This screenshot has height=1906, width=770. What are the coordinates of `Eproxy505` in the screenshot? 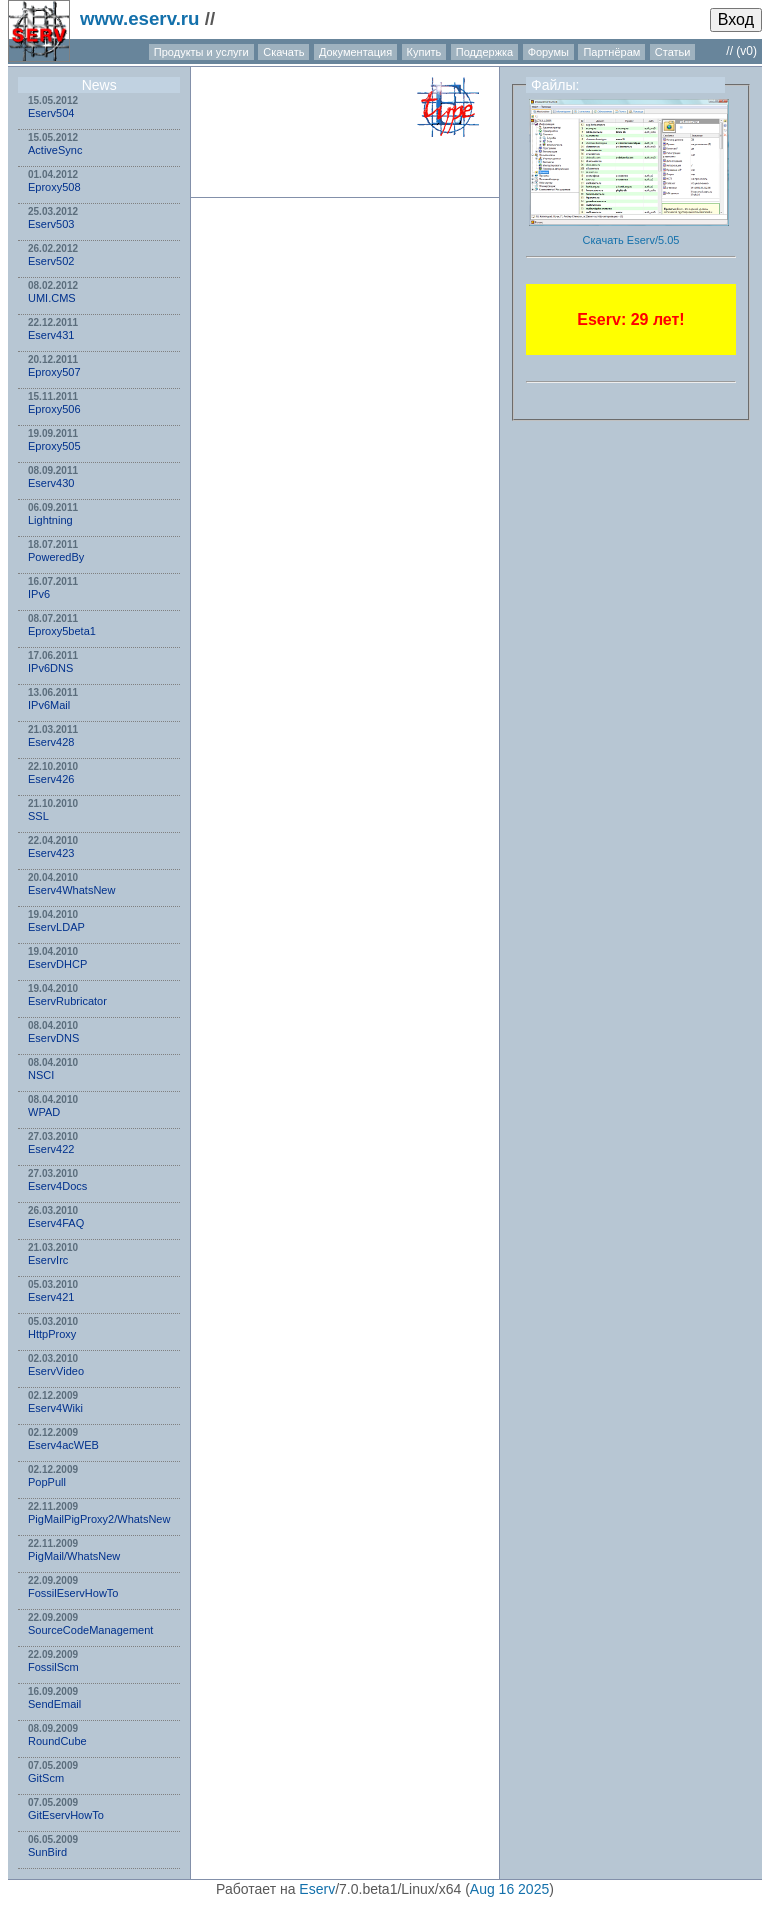 It's located at (54, 446).